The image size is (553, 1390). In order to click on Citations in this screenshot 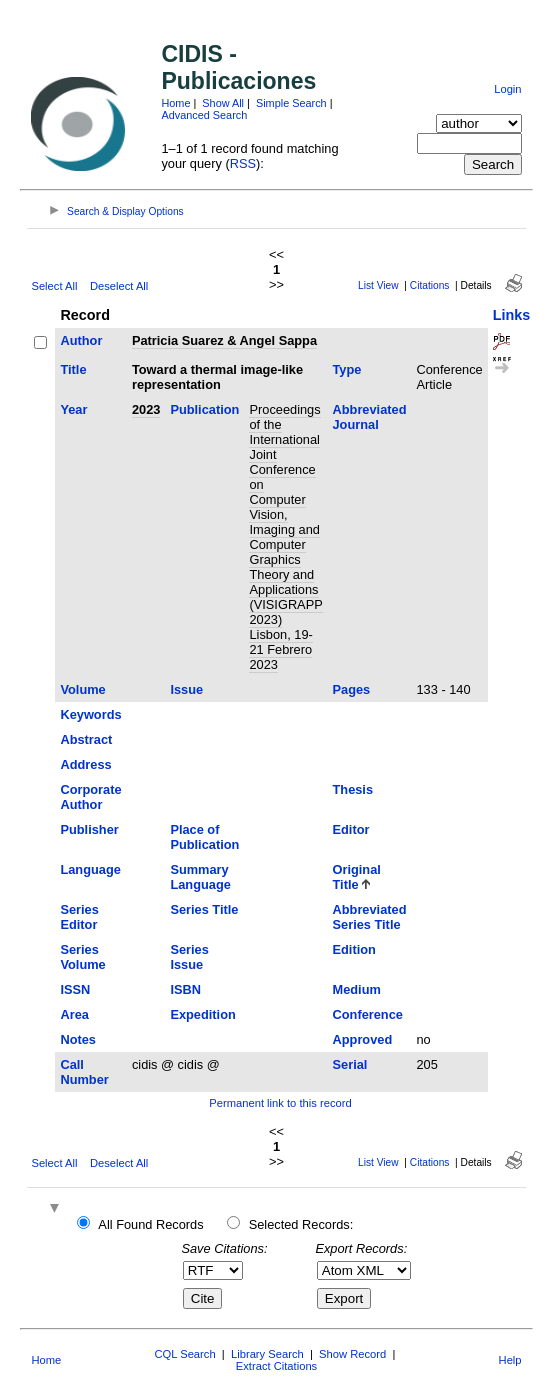, I will do `click(430, 285)`.